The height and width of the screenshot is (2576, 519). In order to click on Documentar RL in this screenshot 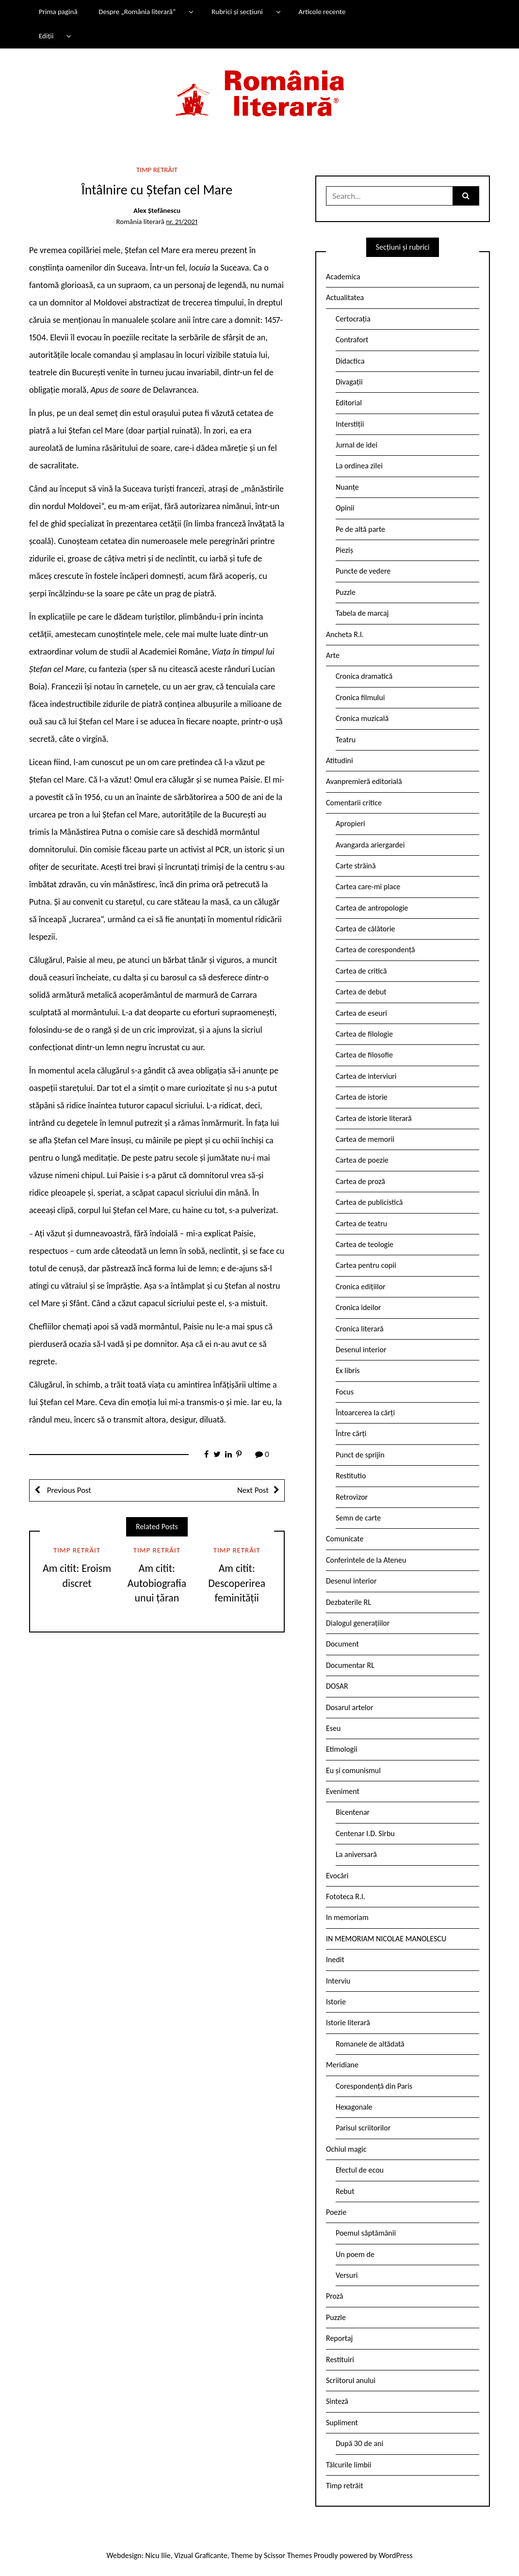, I will do `click(350, 1665)`.